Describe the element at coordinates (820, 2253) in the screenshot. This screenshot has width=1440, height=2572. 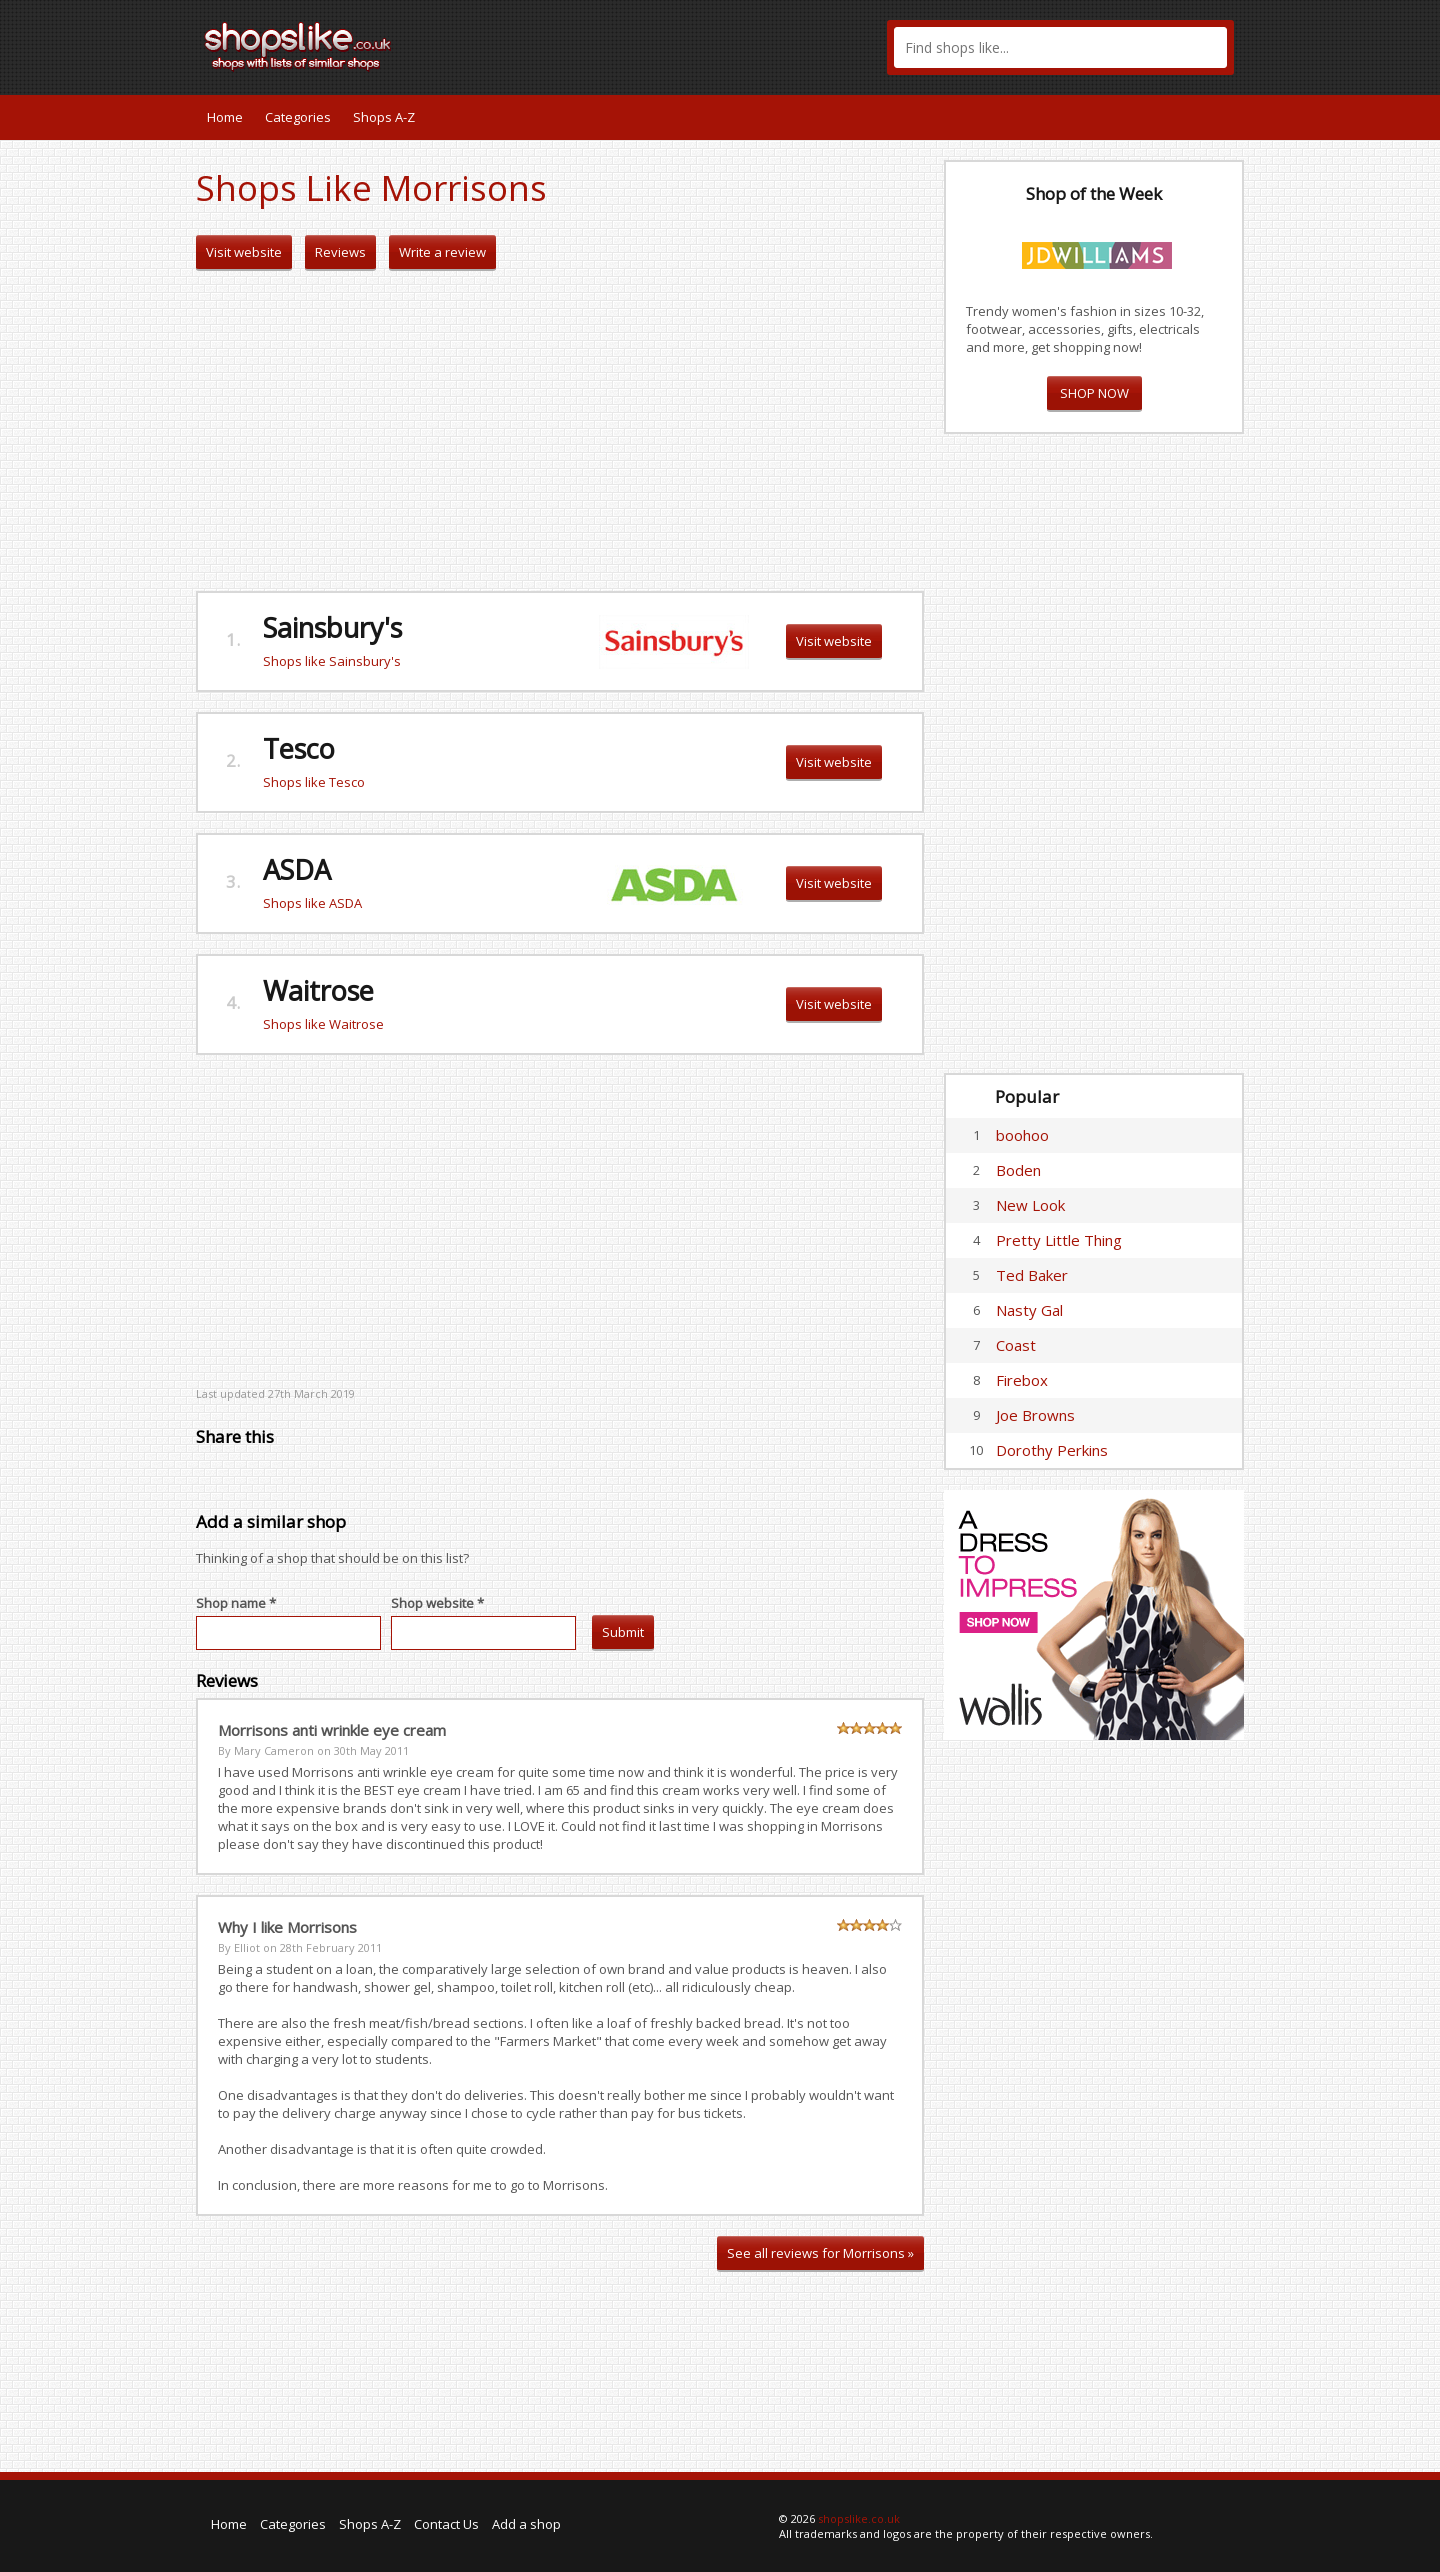
I see `See all reviews for Morrisons »` at that location.